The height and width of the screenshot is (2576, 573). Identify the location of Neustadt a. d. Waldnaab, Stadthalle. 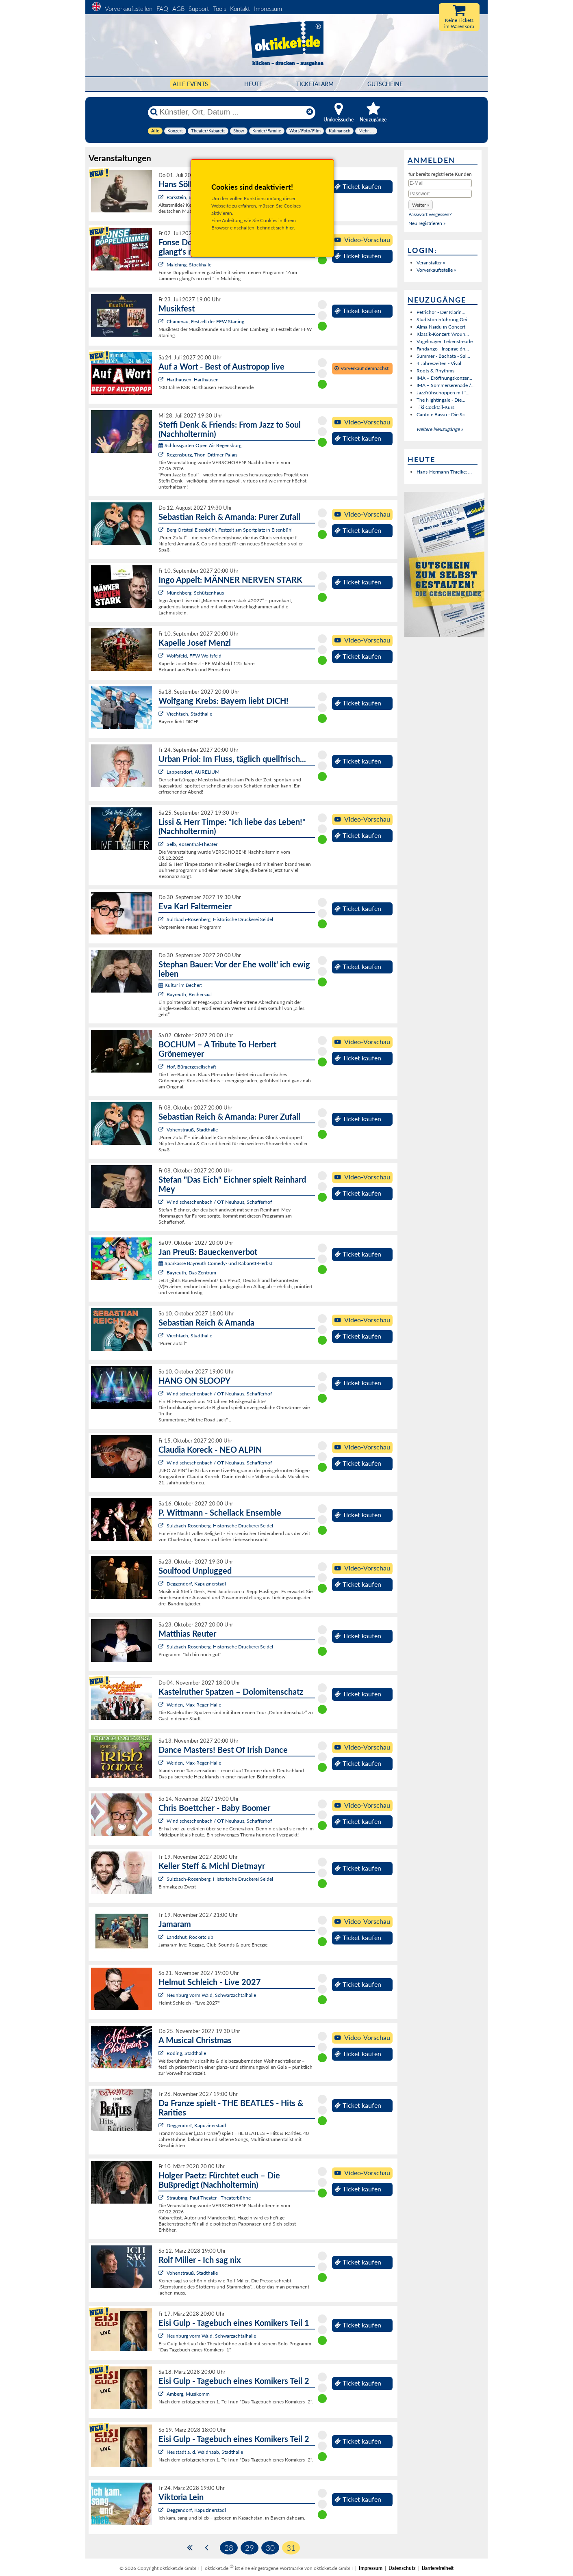
(205, 2452).